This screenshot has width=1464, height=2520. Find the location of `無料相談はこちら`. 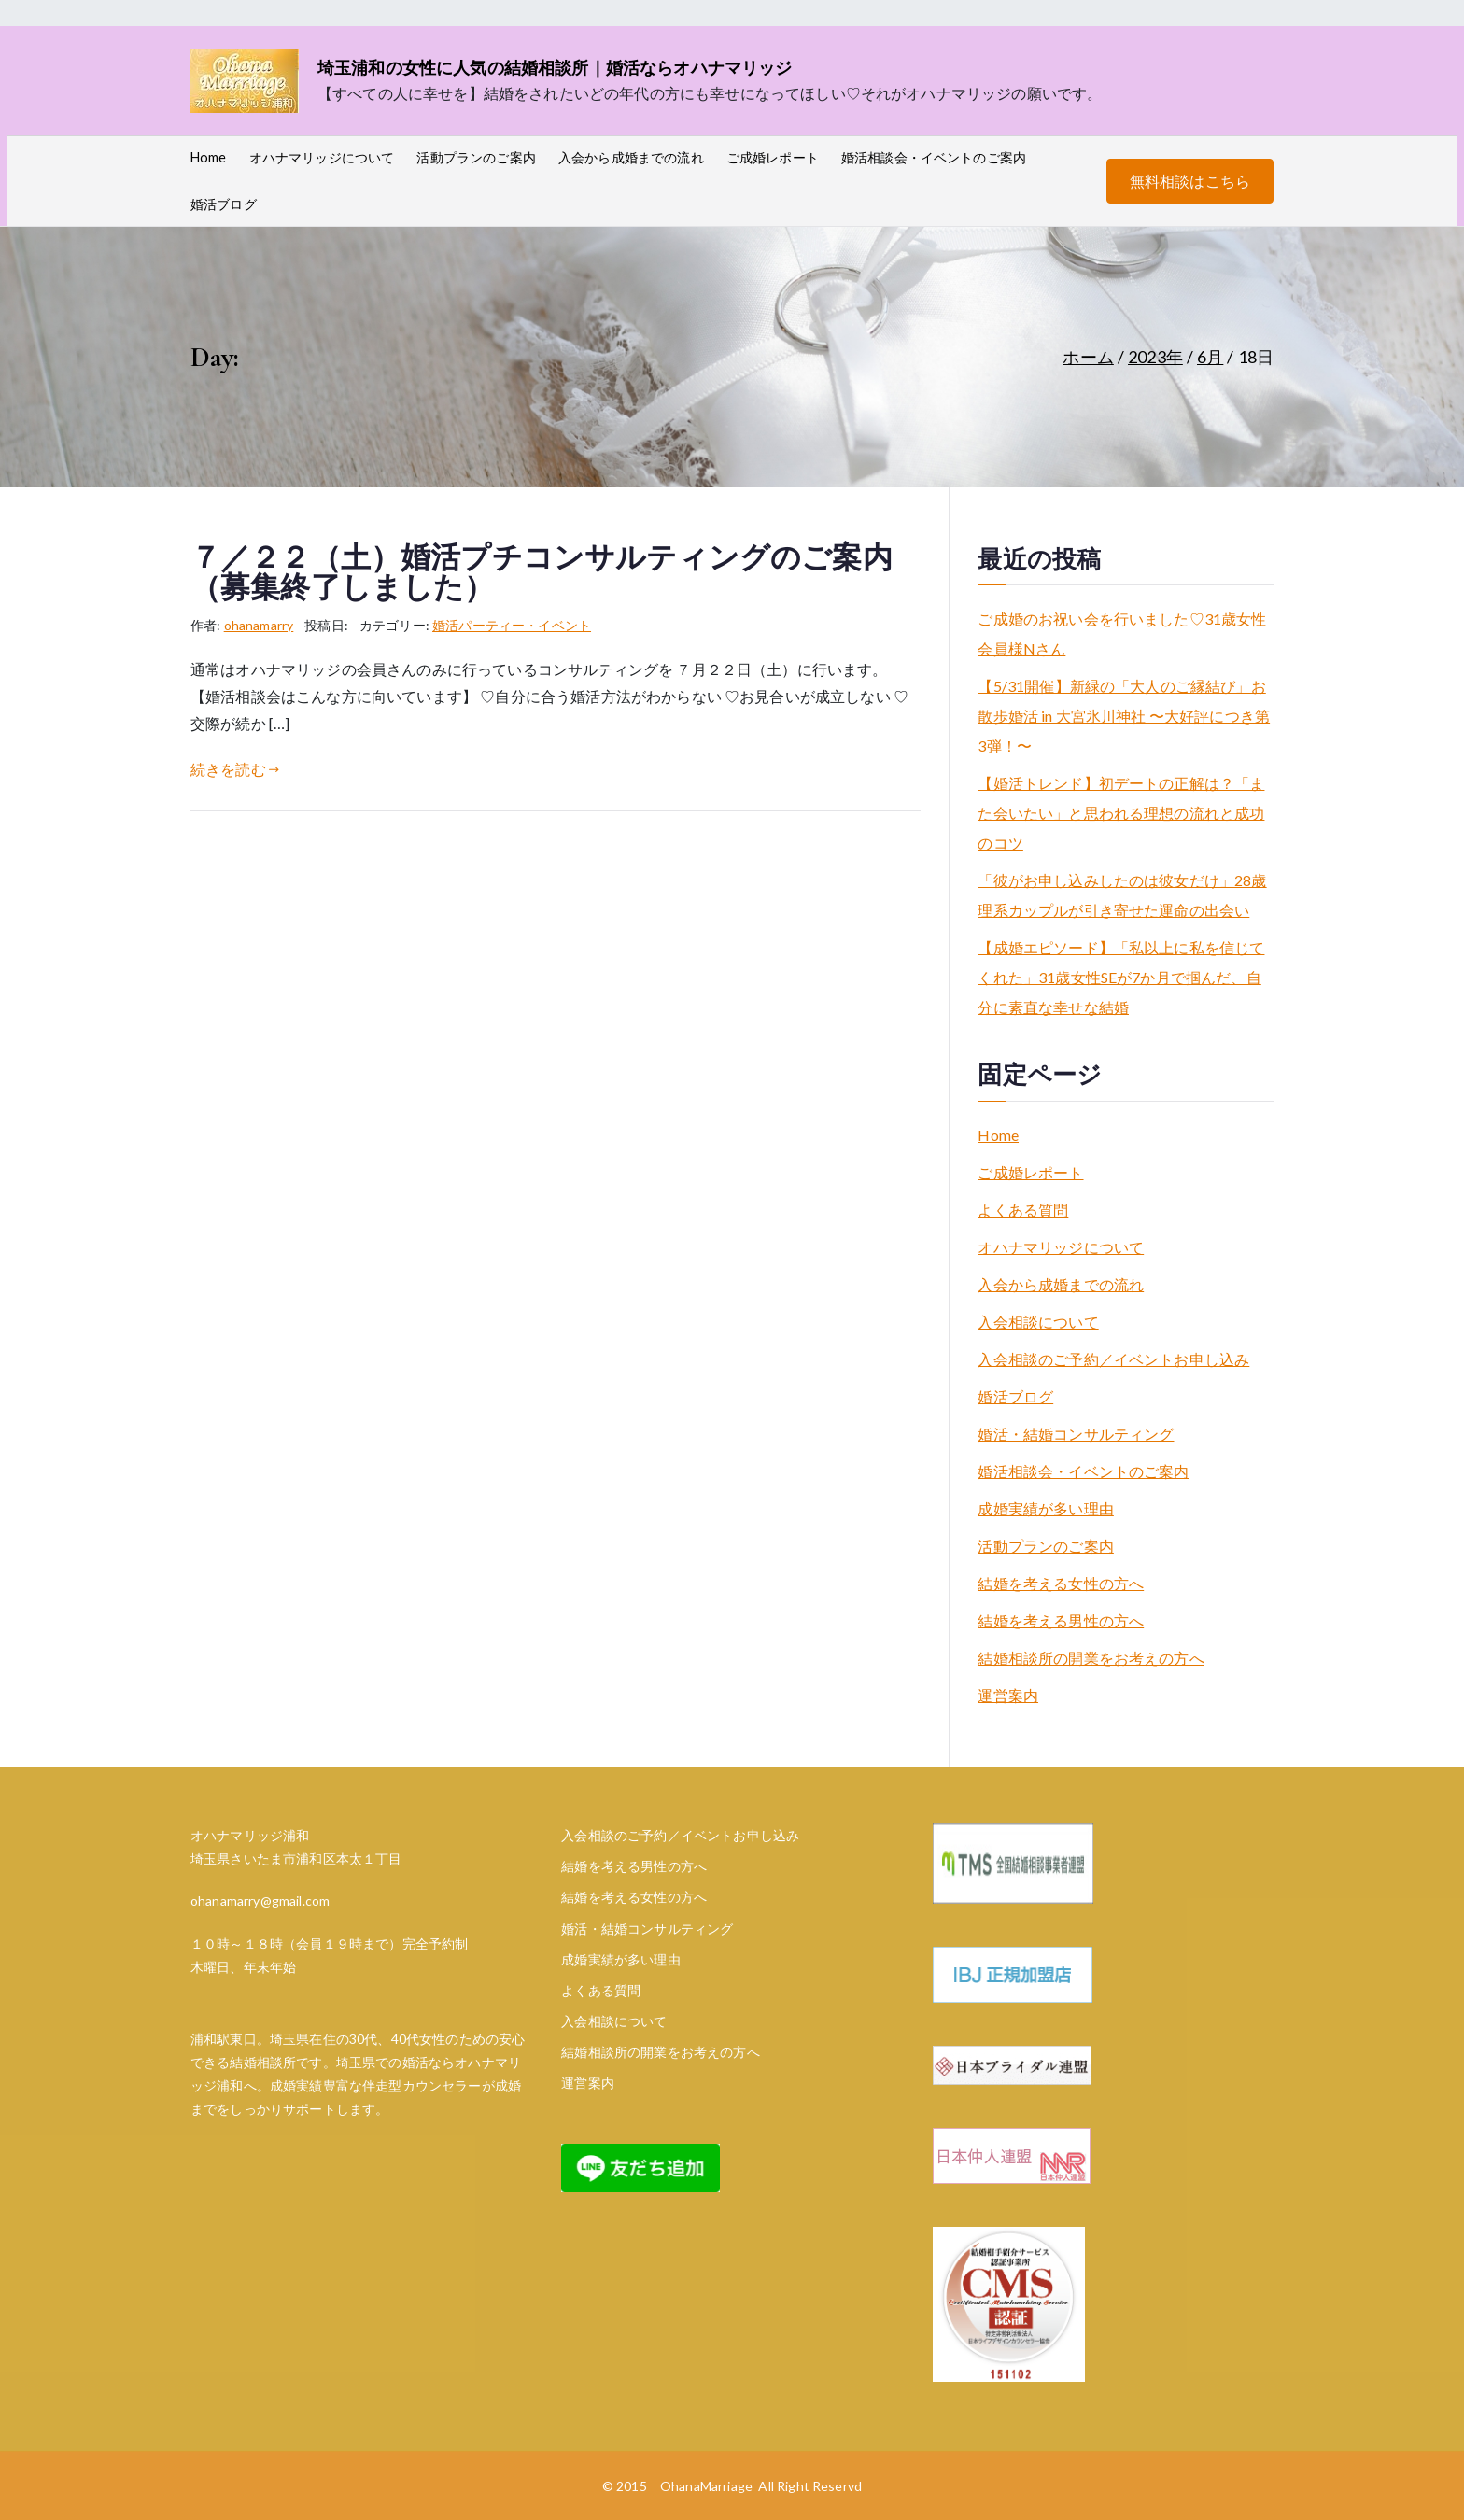

無料相談はこちら is located at coordinates (1190, 181).